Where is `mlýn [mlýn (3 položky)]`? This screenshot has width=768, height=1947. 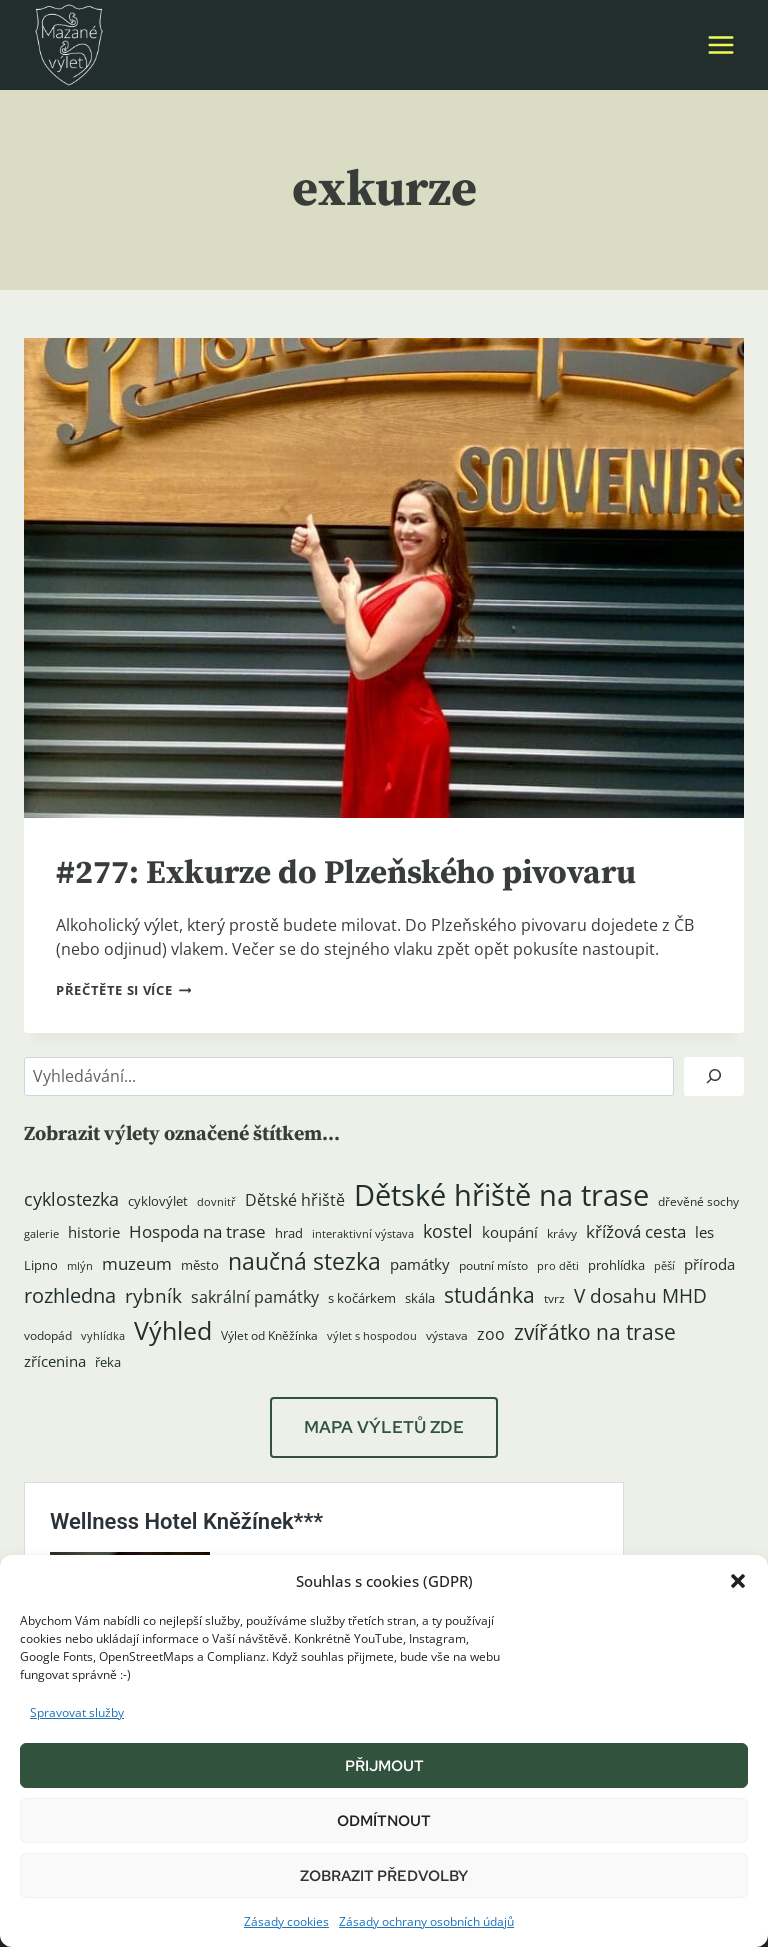 mlýn [mlýn (3 položky)] is located at coordinates (80, 1266).